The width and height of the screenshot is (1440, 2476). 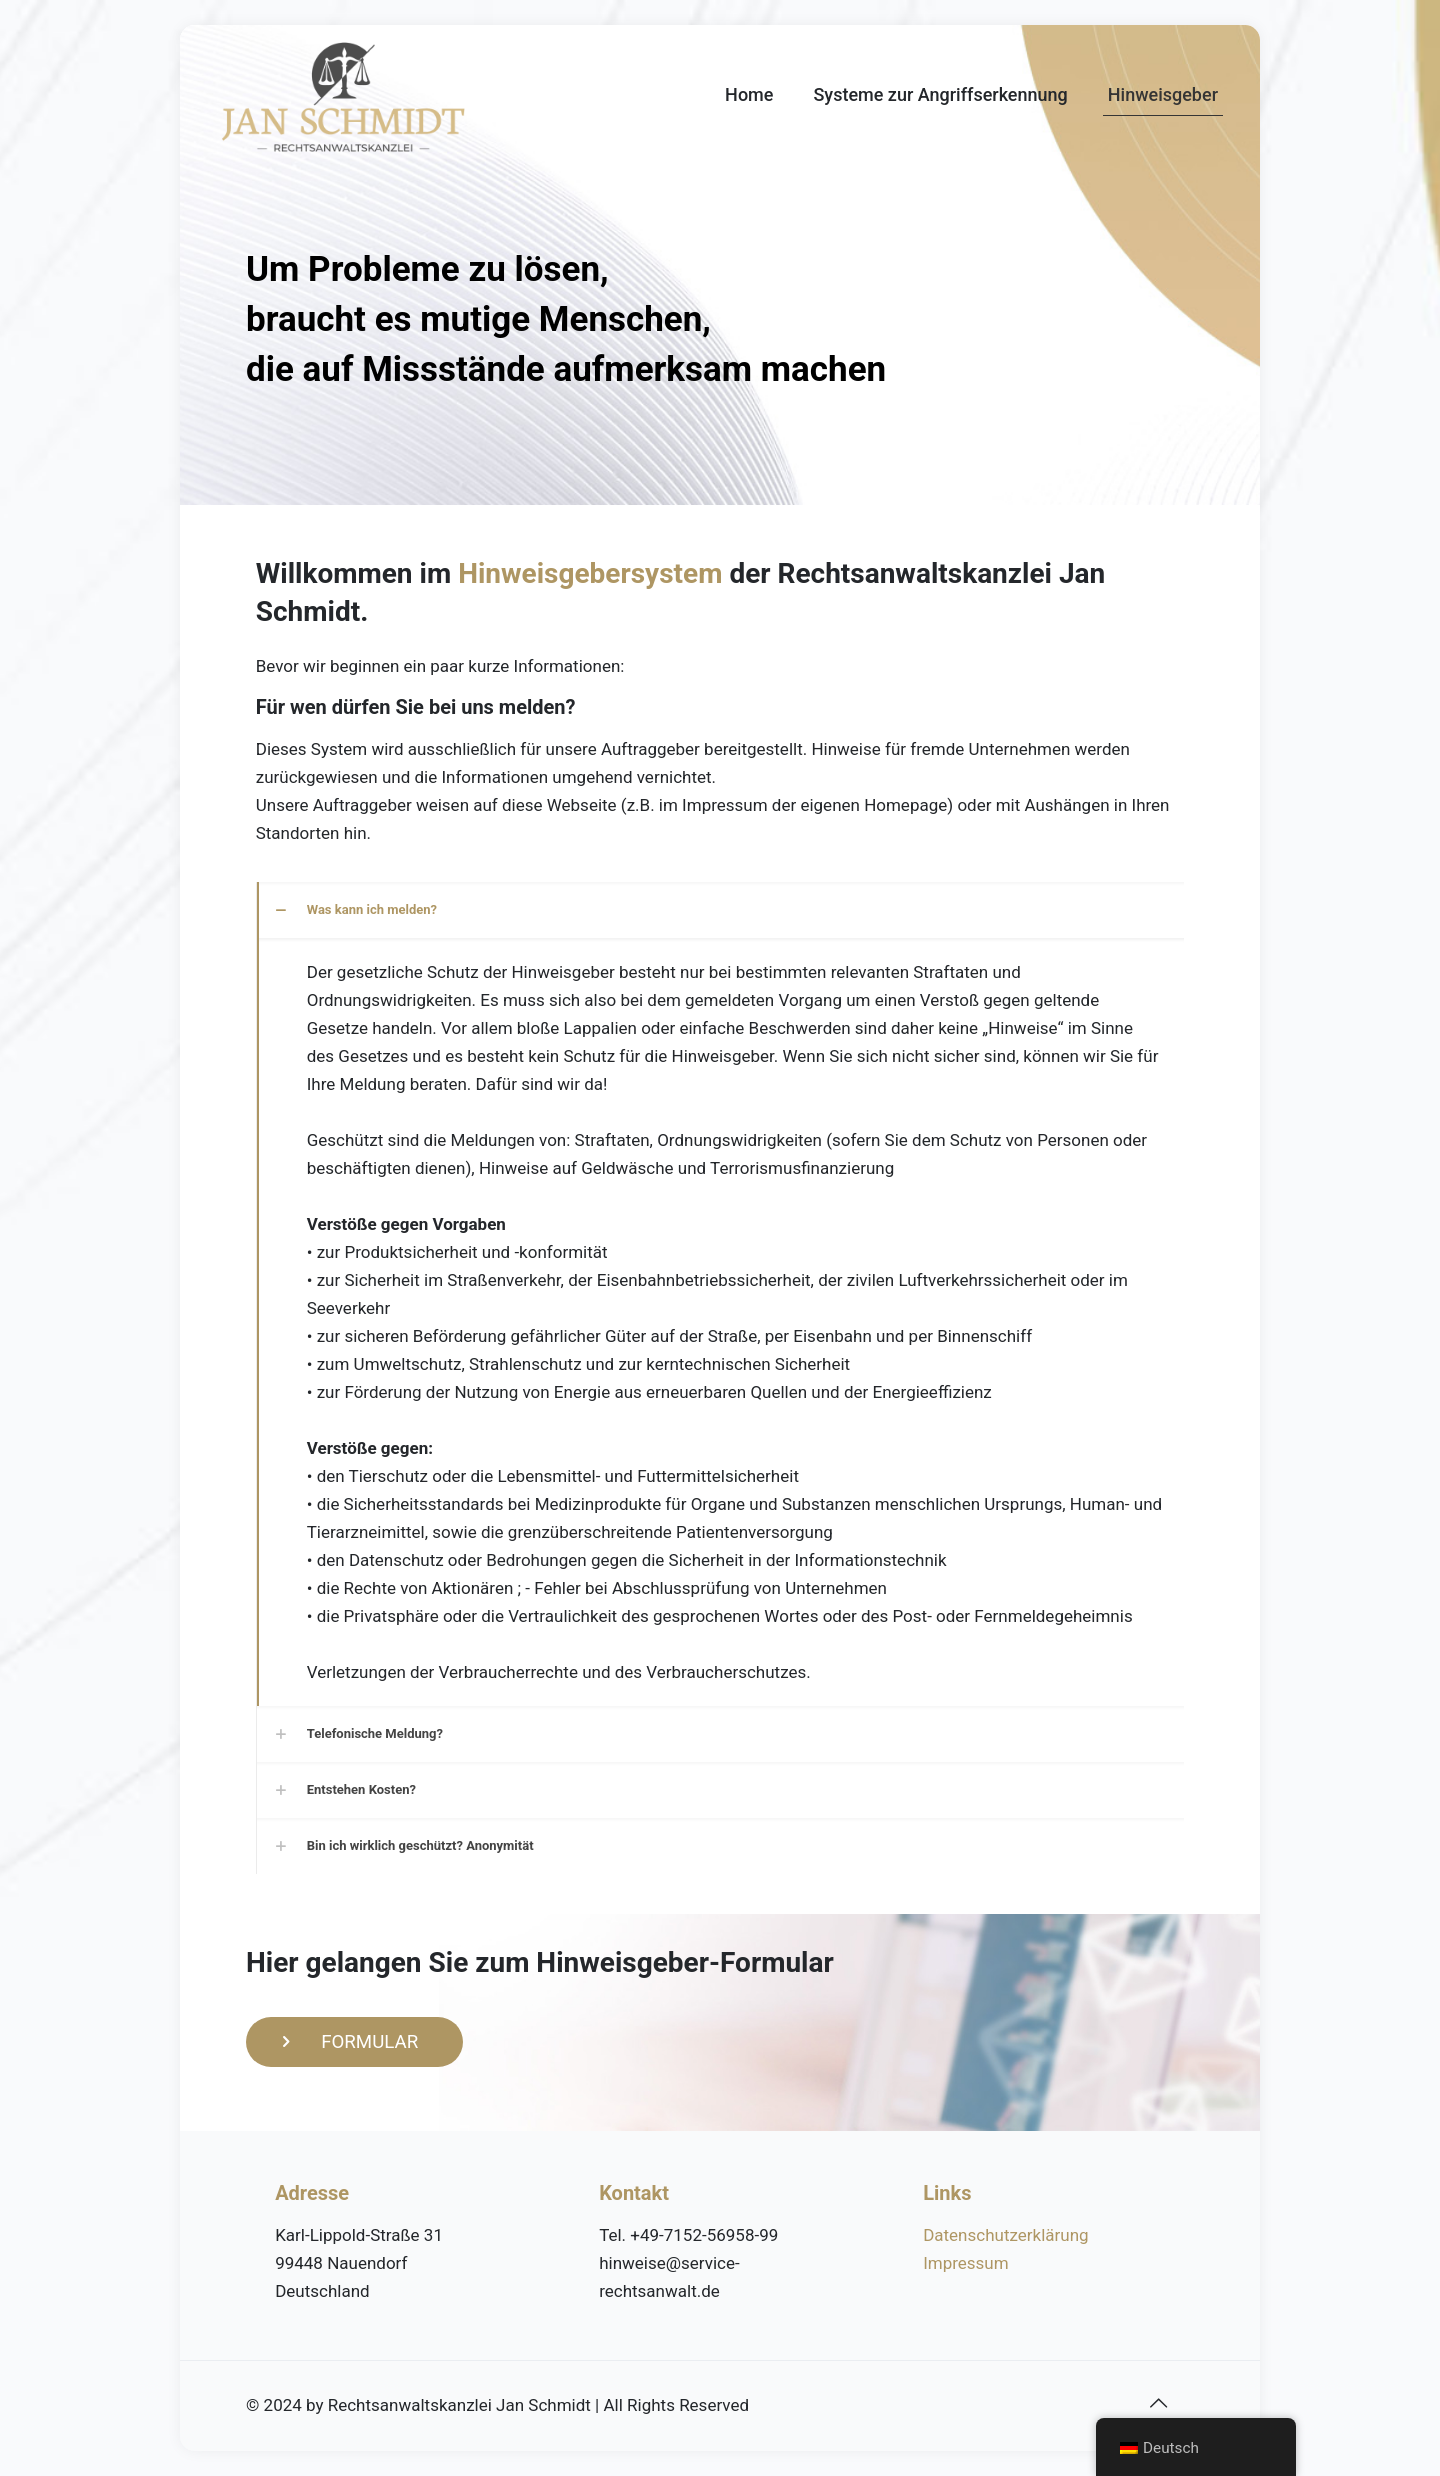 I want to click on [link], so click(x=720, y=1294).